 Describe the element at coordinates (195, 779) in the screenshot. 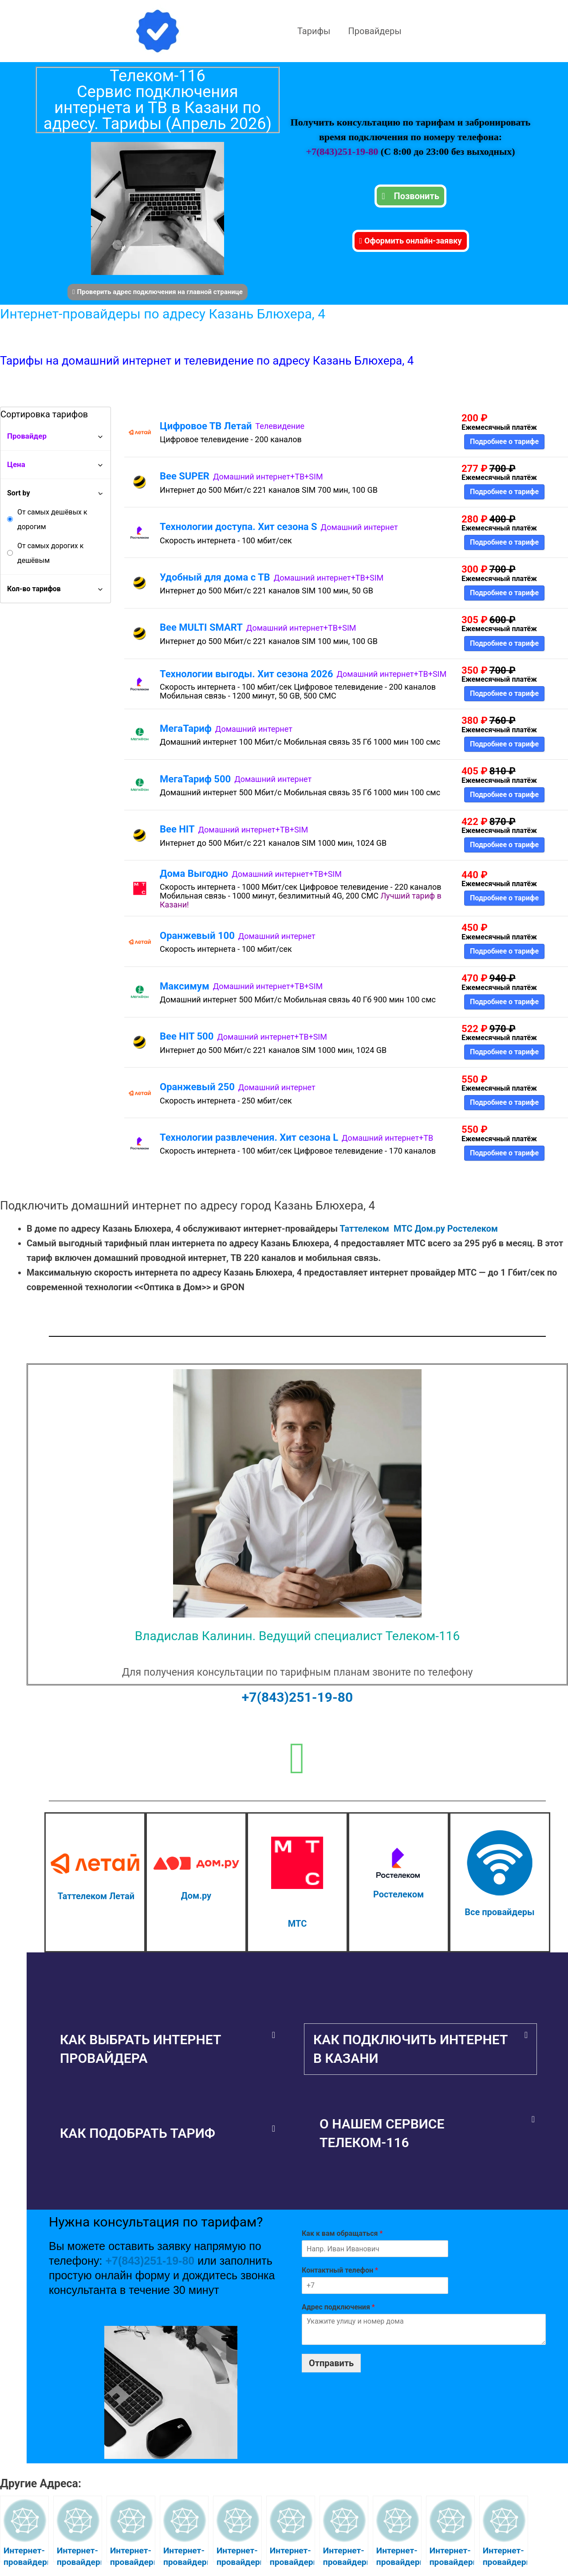

I see `МегаТариф 500` at that location.